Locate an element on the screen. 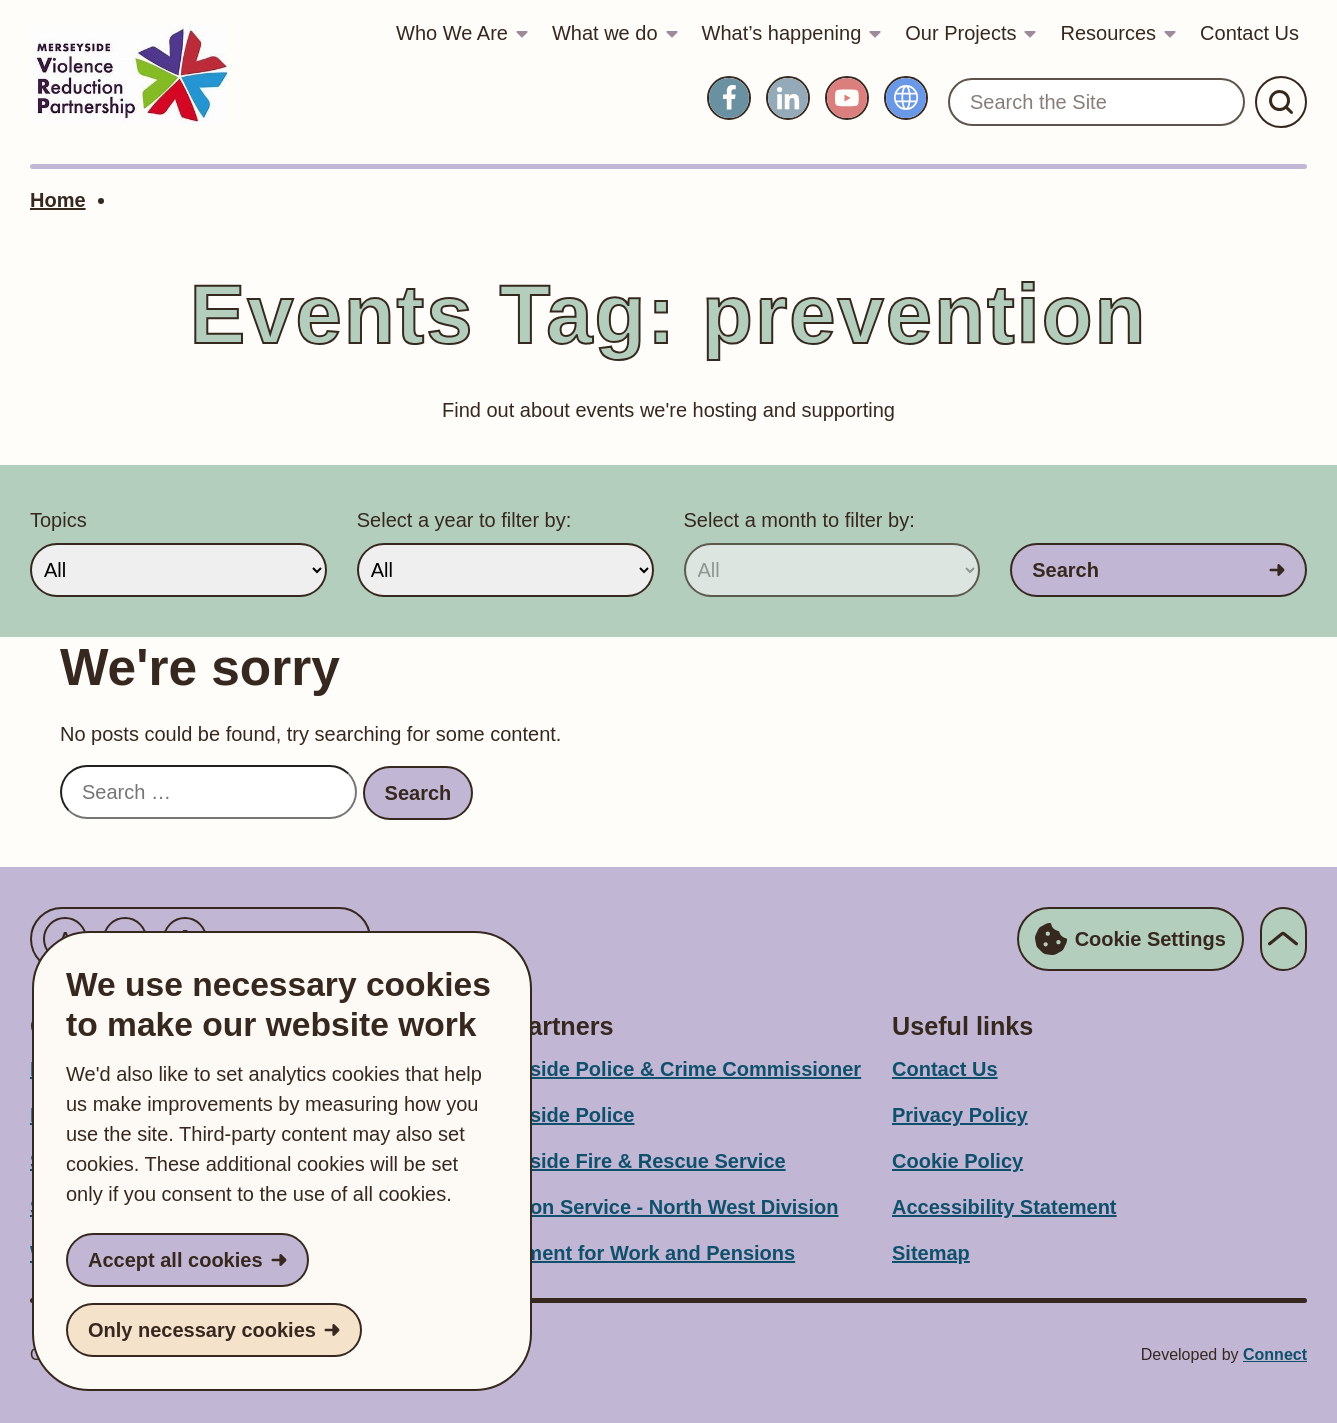 This screenshot has width=1337, height=1423. Accept all cookies is located at coordinates (175, 1260).